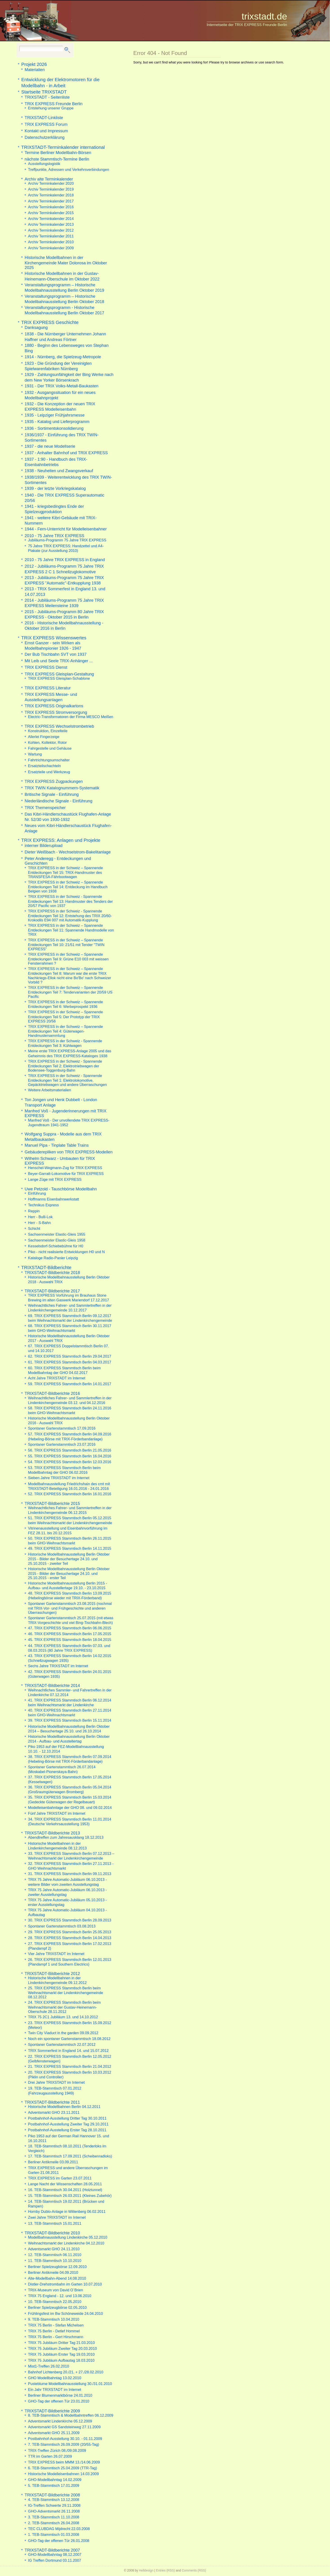 The height and width of the screenshot is (2576, 330). What do you see at coordinates (49, 772) in the screenshot?
I see `Ersatzteile und Werkzeug` at bounding box center [49, 772].